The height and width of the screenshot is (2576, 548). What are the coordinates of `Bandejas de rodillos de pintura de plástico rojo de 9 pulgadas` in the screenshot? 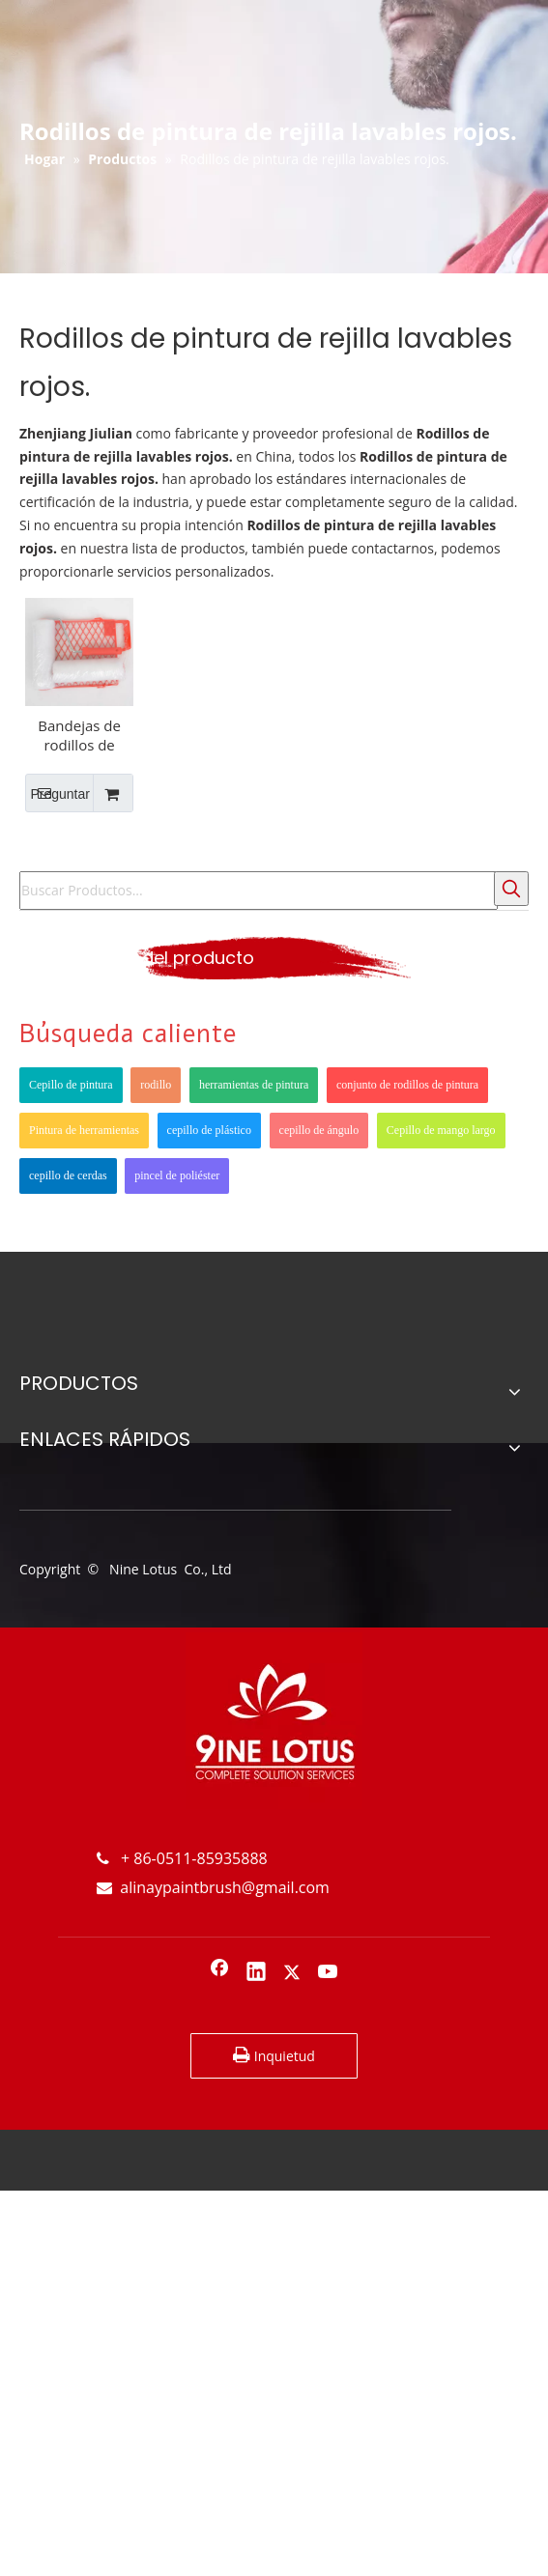 It's located at (79, 735).